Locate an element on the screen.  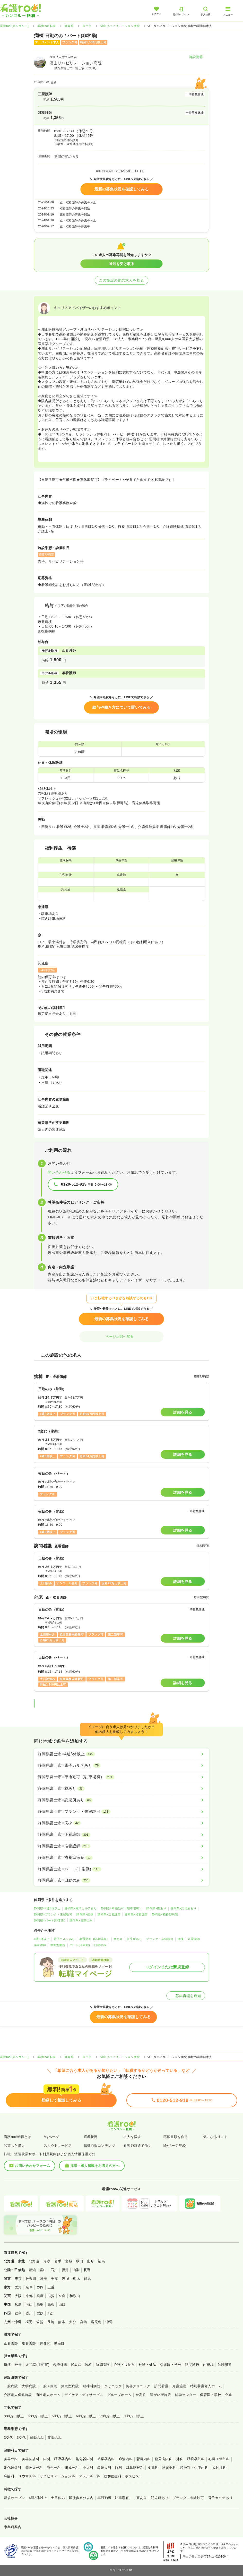
麻酔科 is located at coordinates (9, 2476).